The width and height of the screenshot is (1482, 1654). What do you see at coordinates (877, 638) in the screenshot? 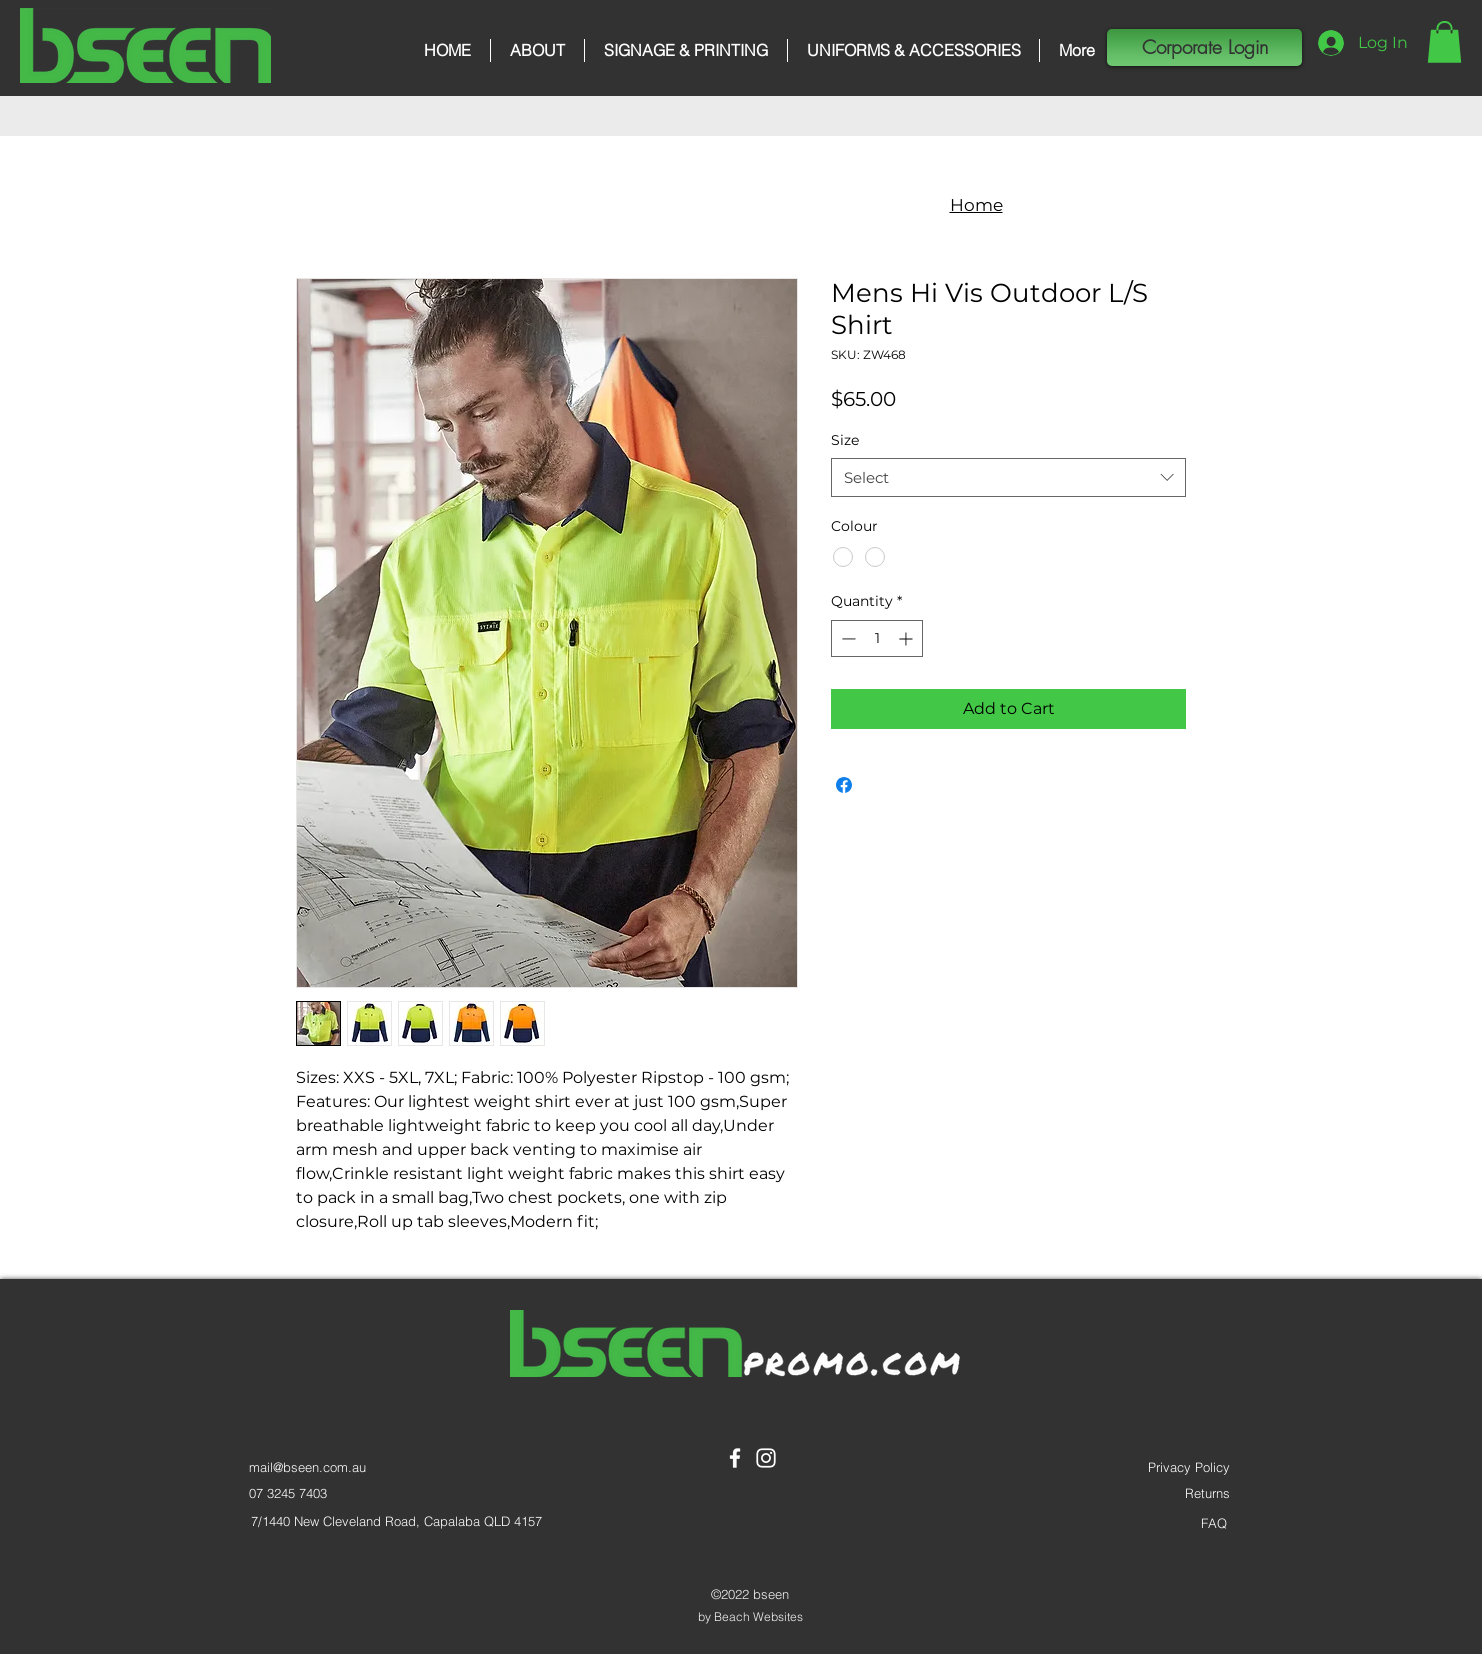
I see `[spinbutton]` at bounding box center [877, 638].